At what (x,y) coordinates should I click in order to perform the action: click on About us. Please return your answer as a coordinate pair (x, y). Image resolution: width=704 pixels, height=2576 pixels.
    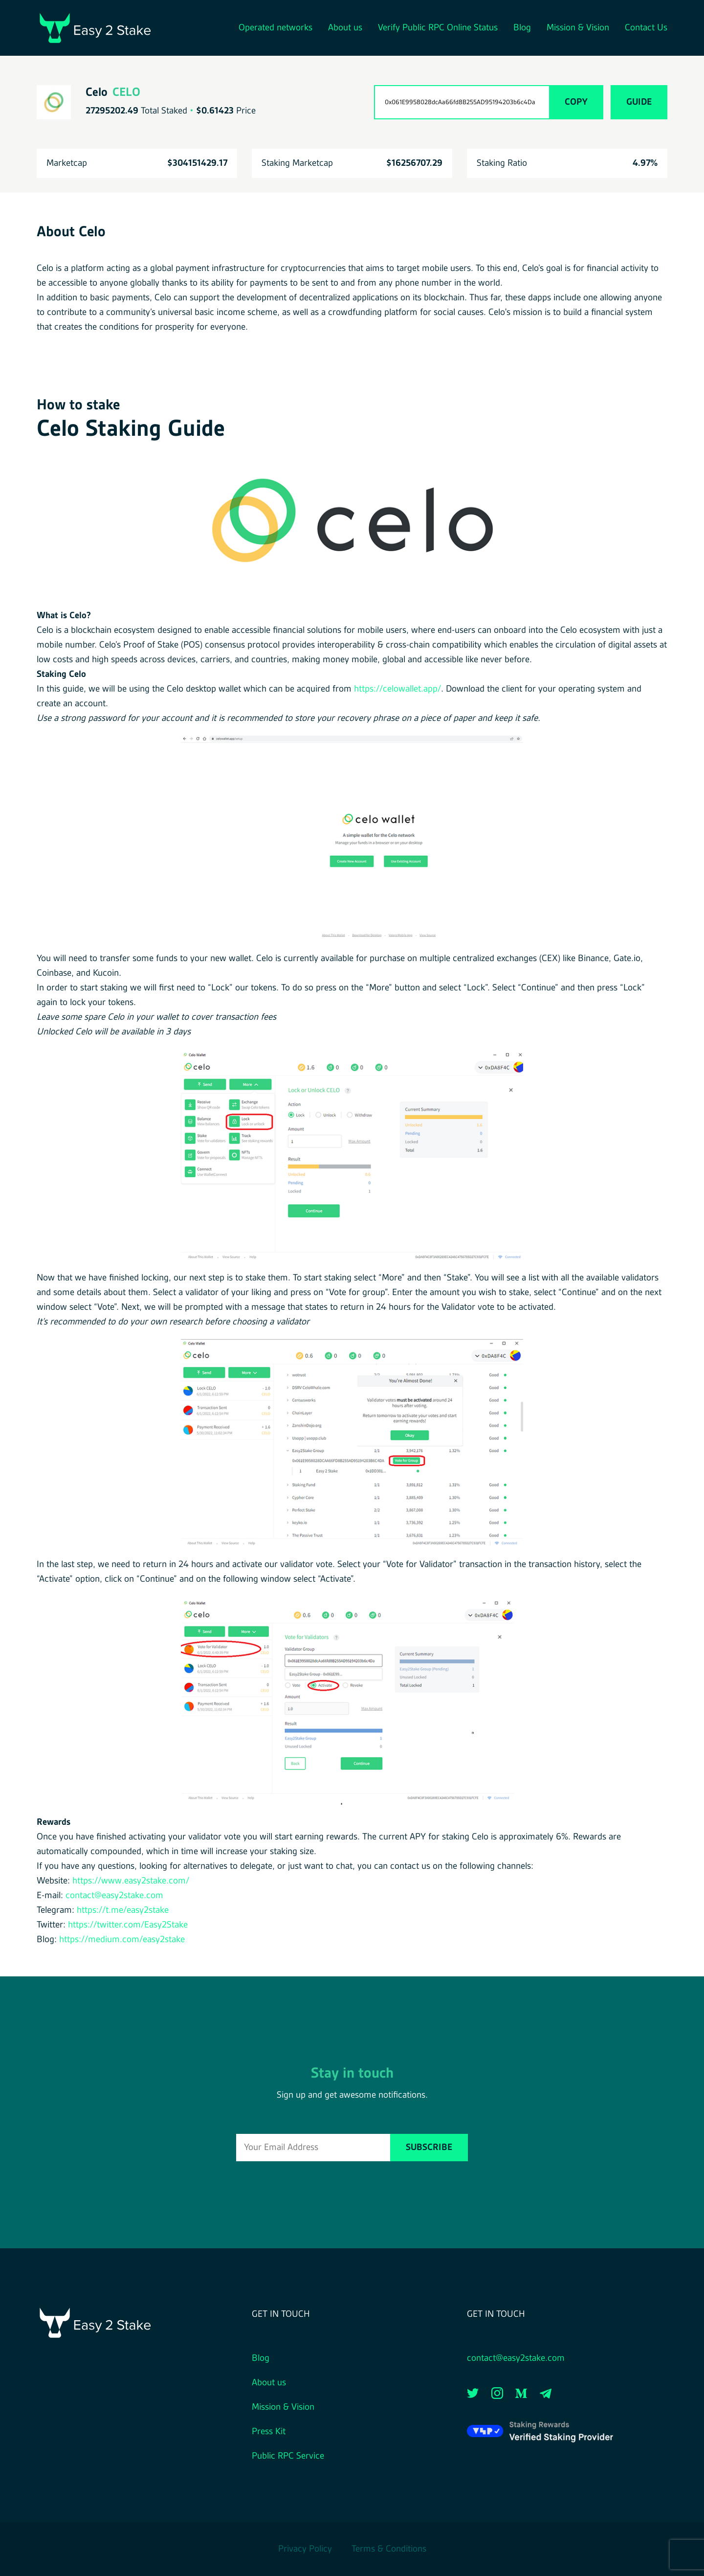
    Looking at the image, I should click on (345, 28).